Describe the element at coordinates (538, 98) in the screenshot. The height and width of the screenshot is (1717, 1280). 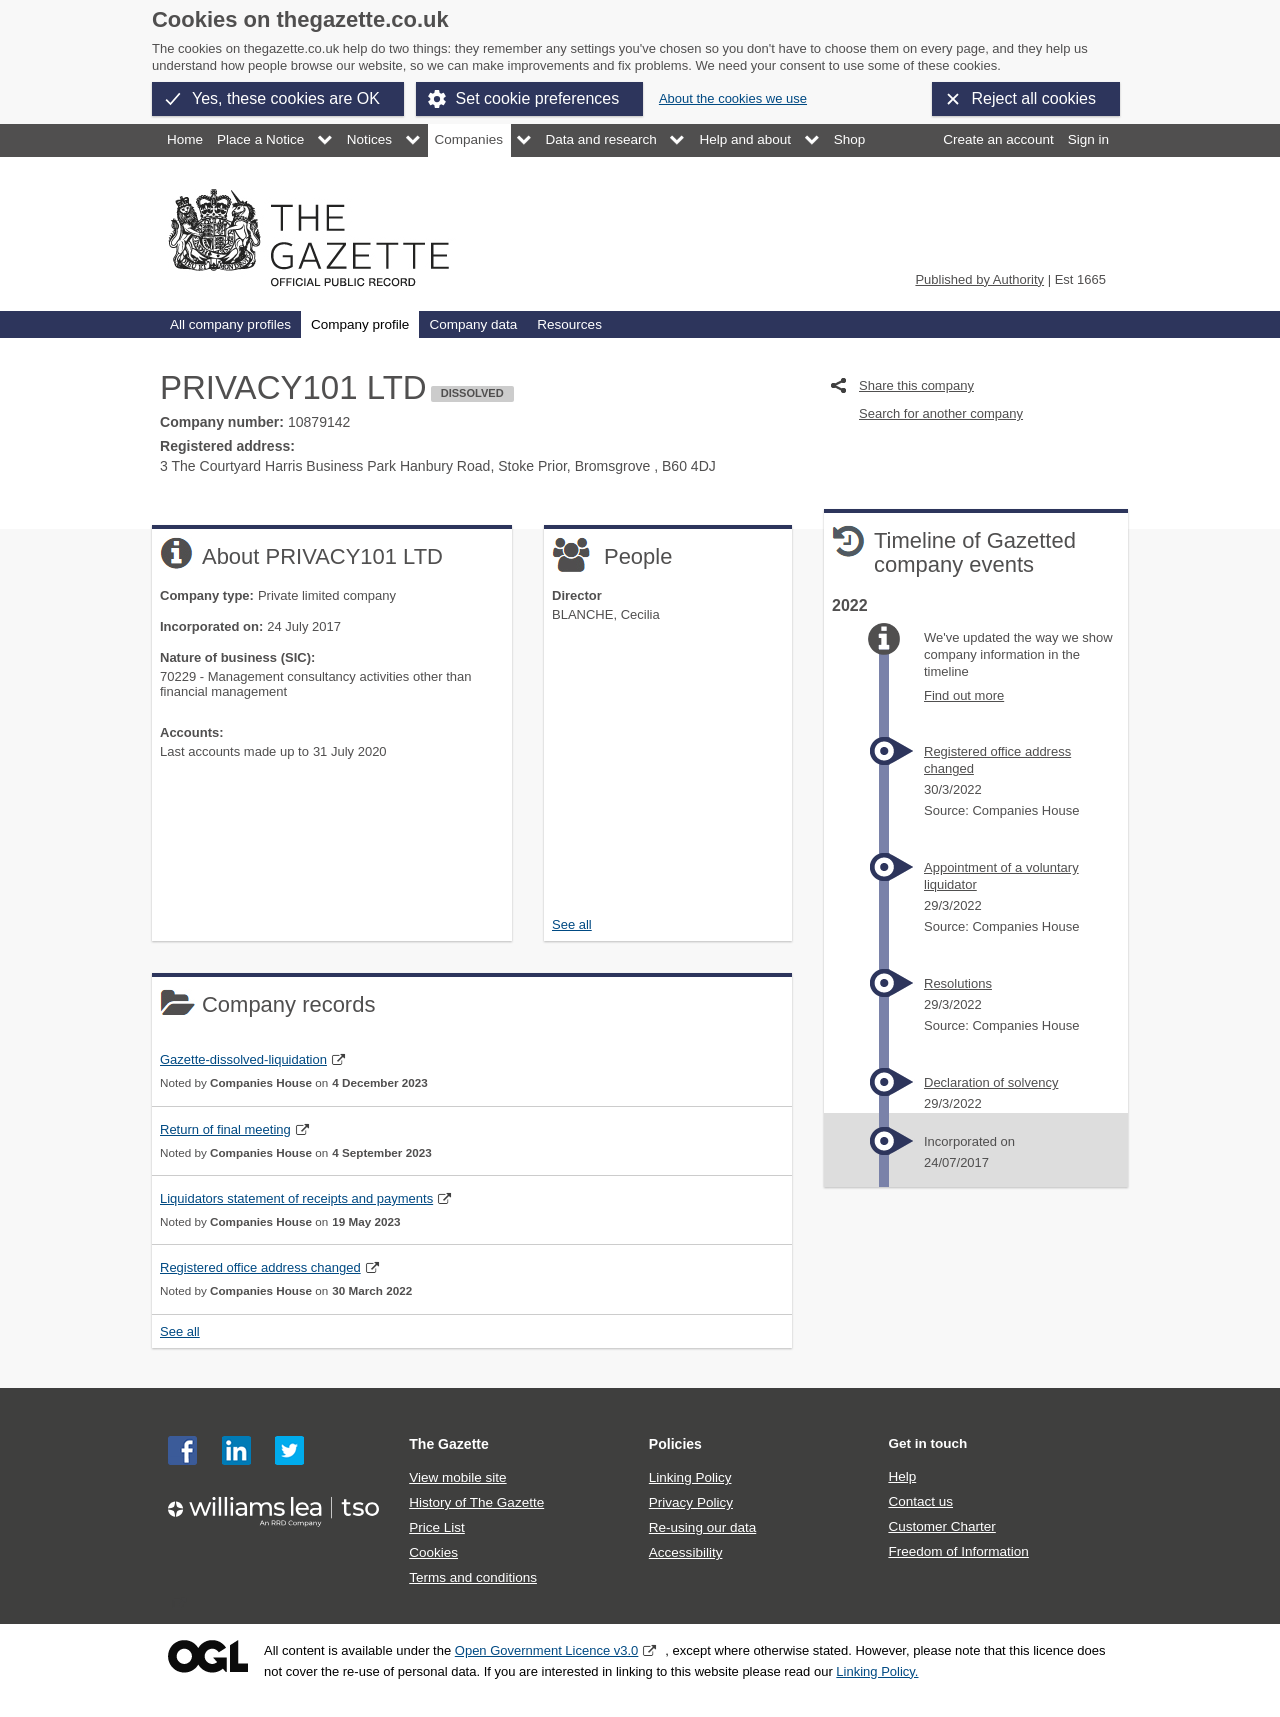
I see `Set cookie preferences [button]` at that location.